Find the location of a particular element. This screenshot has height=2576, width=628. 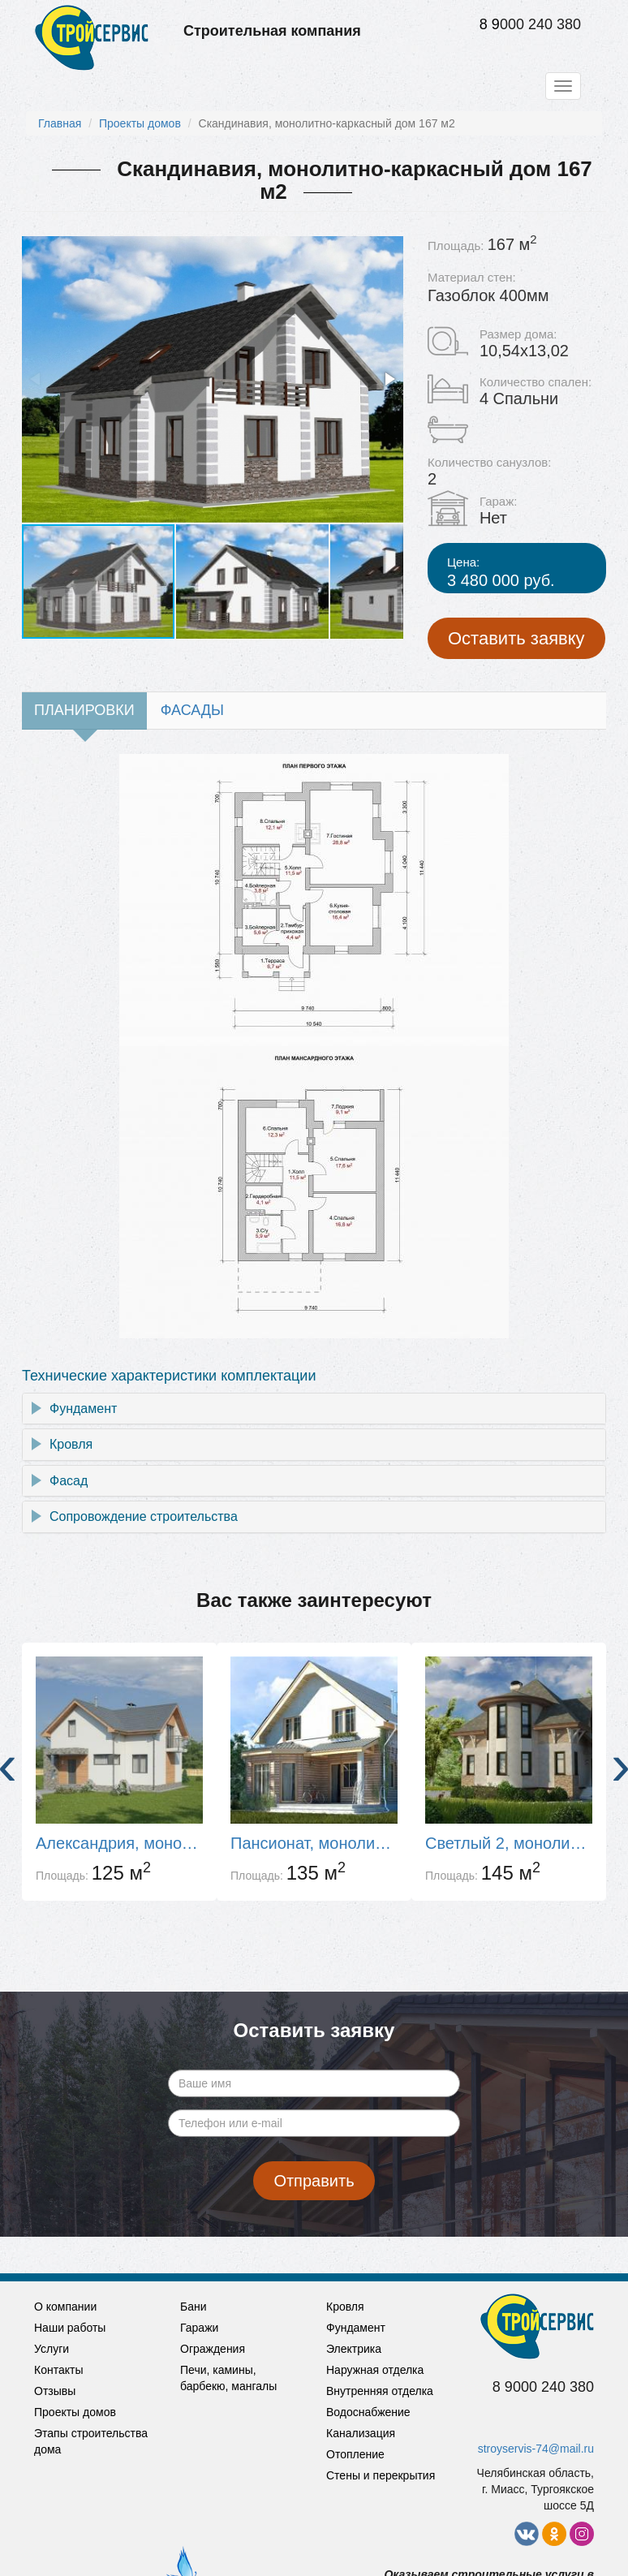

Гаражи is located at coordinates (199, 2327).